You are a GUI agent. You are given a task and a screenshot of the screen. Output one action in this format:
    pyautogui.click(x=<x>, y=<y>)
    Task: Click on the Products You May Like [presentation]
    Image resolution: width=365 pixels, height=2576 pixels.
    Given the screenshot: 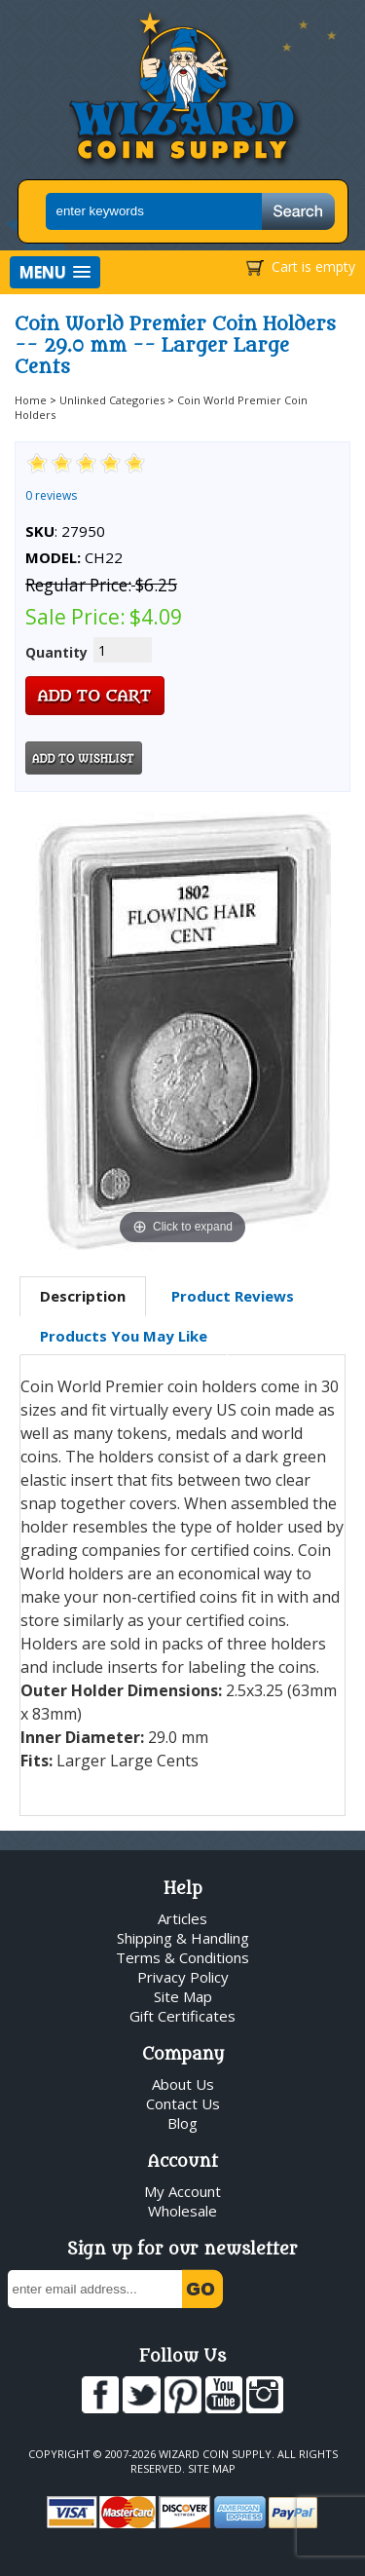 What is the action you would take?
    pyautogui.click(x=123, y=1335)
    